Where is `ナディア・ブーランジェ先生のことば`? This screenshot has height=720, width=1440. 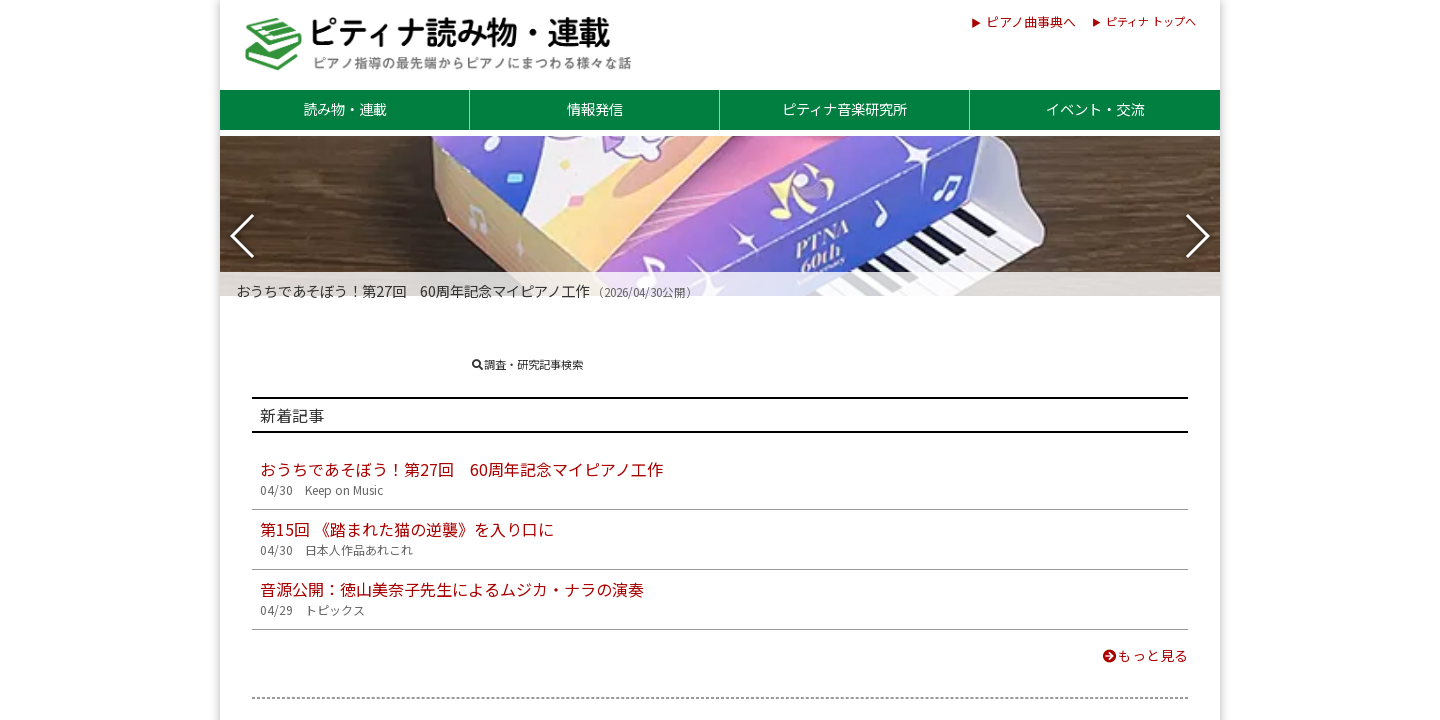
ナディア・ブーランジェ先生のことば is located at coordinates (938, 602).